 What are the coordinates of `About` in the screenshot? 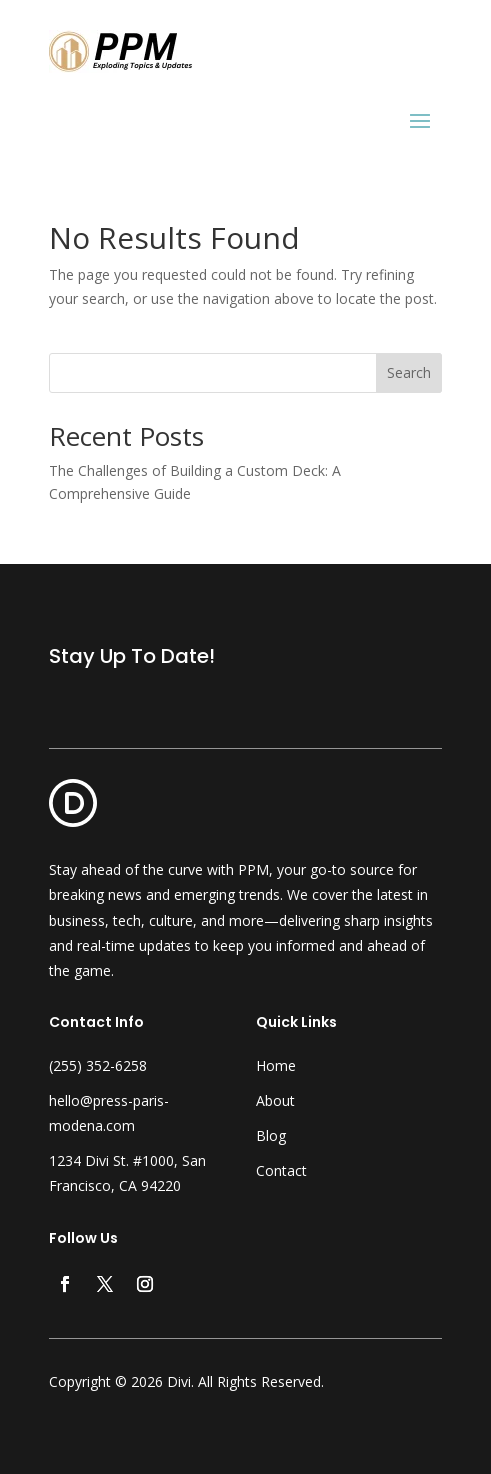 It's located at (275, 1100).